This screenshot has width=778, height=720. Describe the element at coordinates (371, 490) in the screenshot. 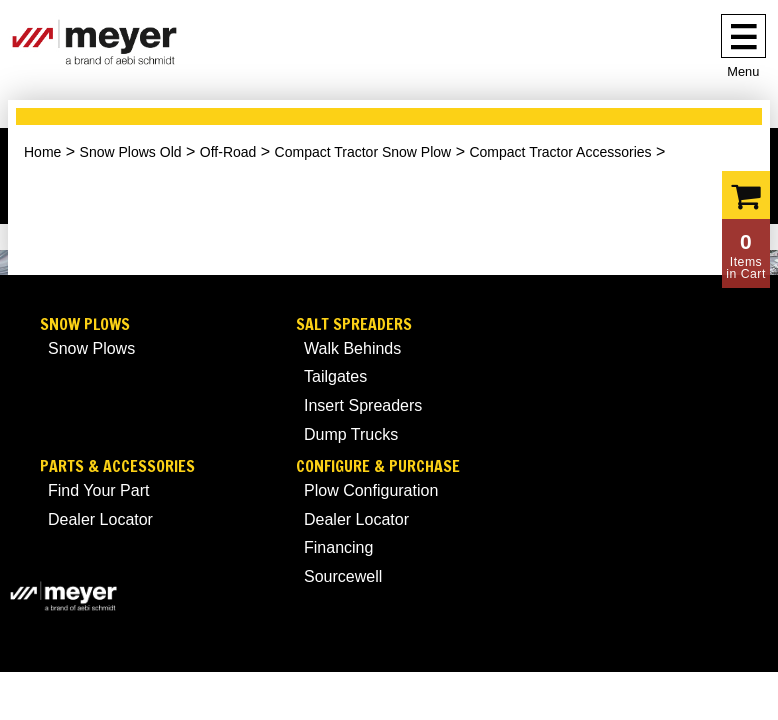

I see `Plow Configuration` at that location.